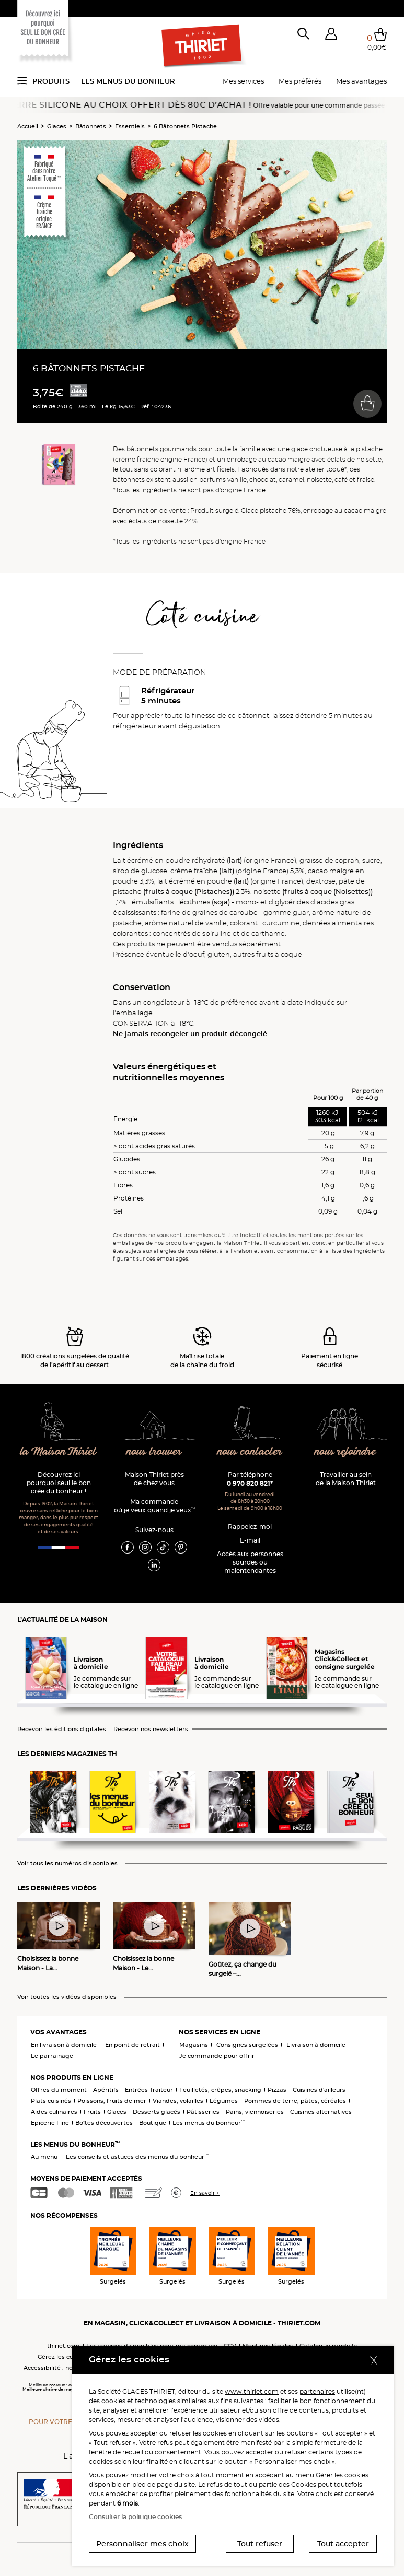 Image resolution: width=404 pixels, height=2576 pixels. I want to click on Livraison à domicile, so click(315, 2045).